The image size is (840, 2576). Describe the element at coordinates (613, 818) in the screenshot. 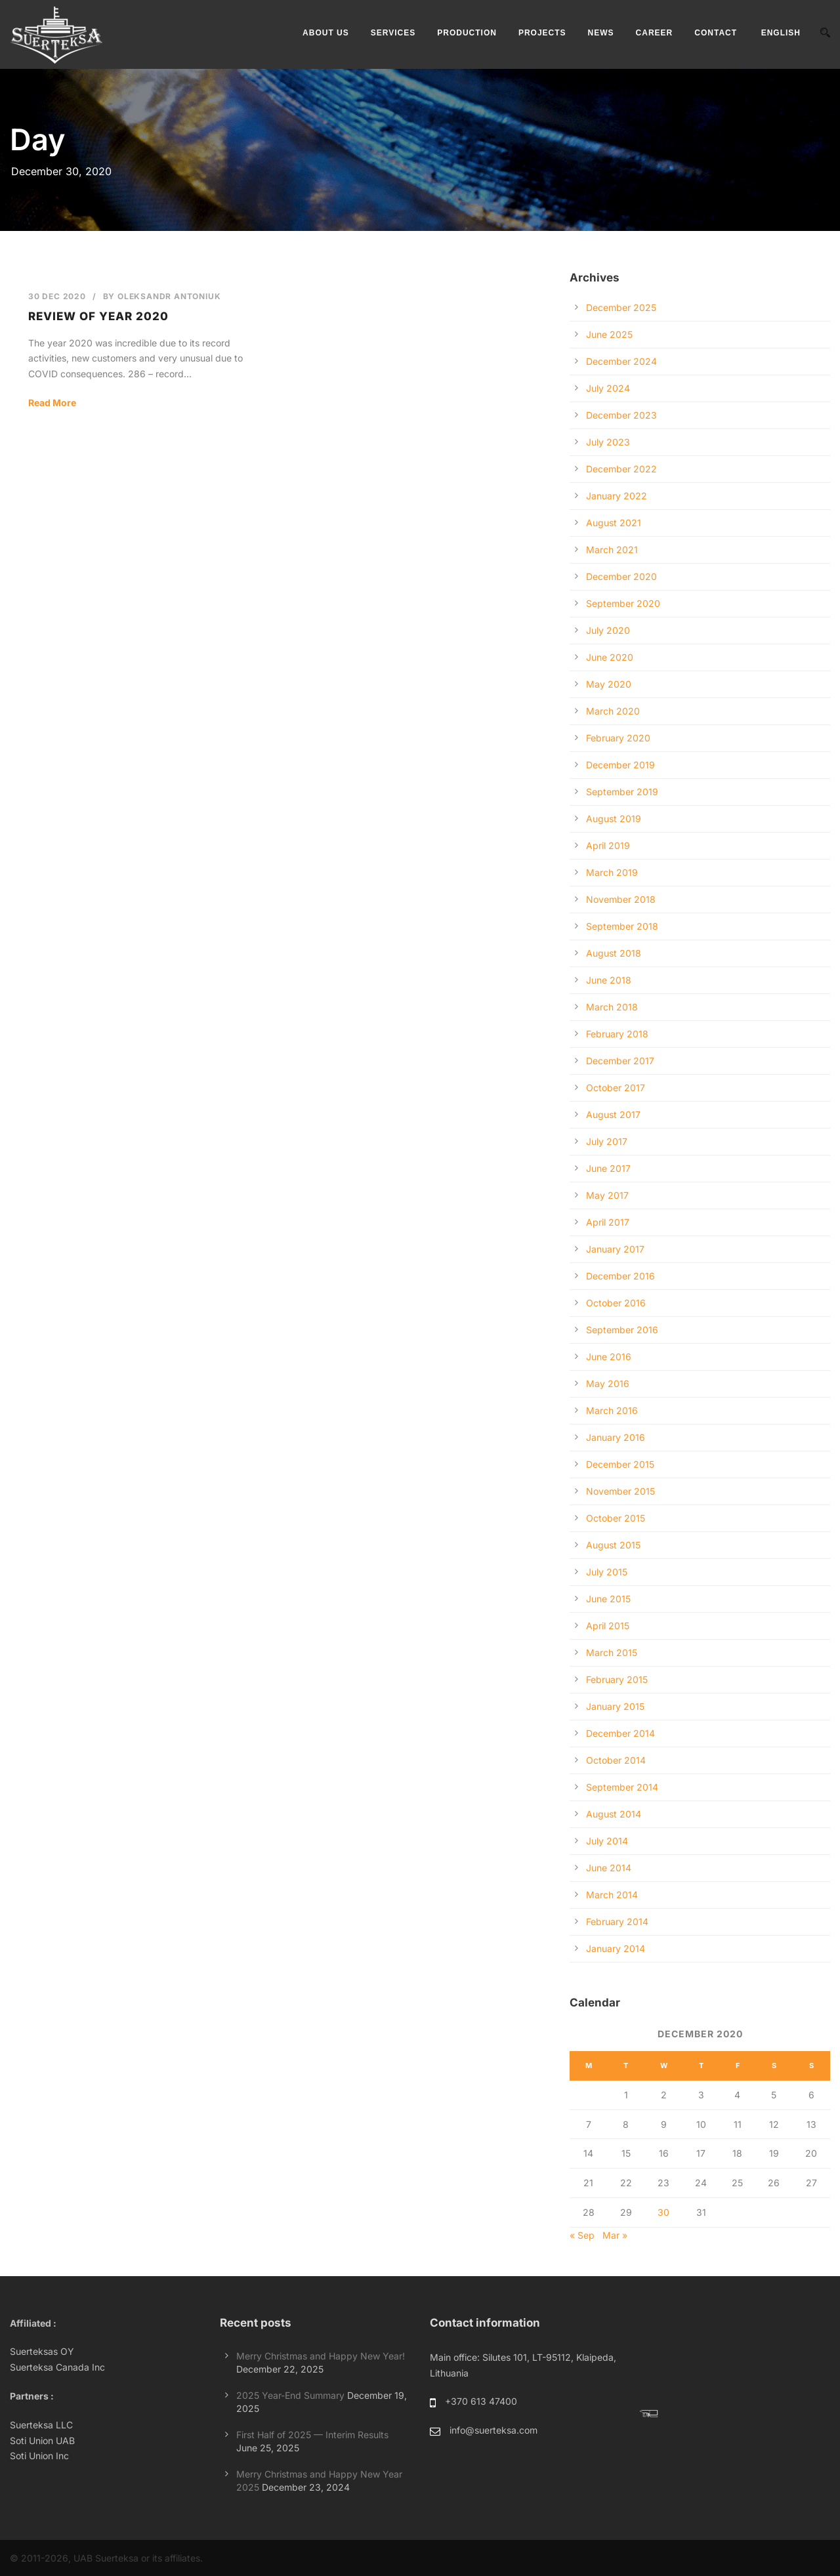

I see `August 2019` at that location.